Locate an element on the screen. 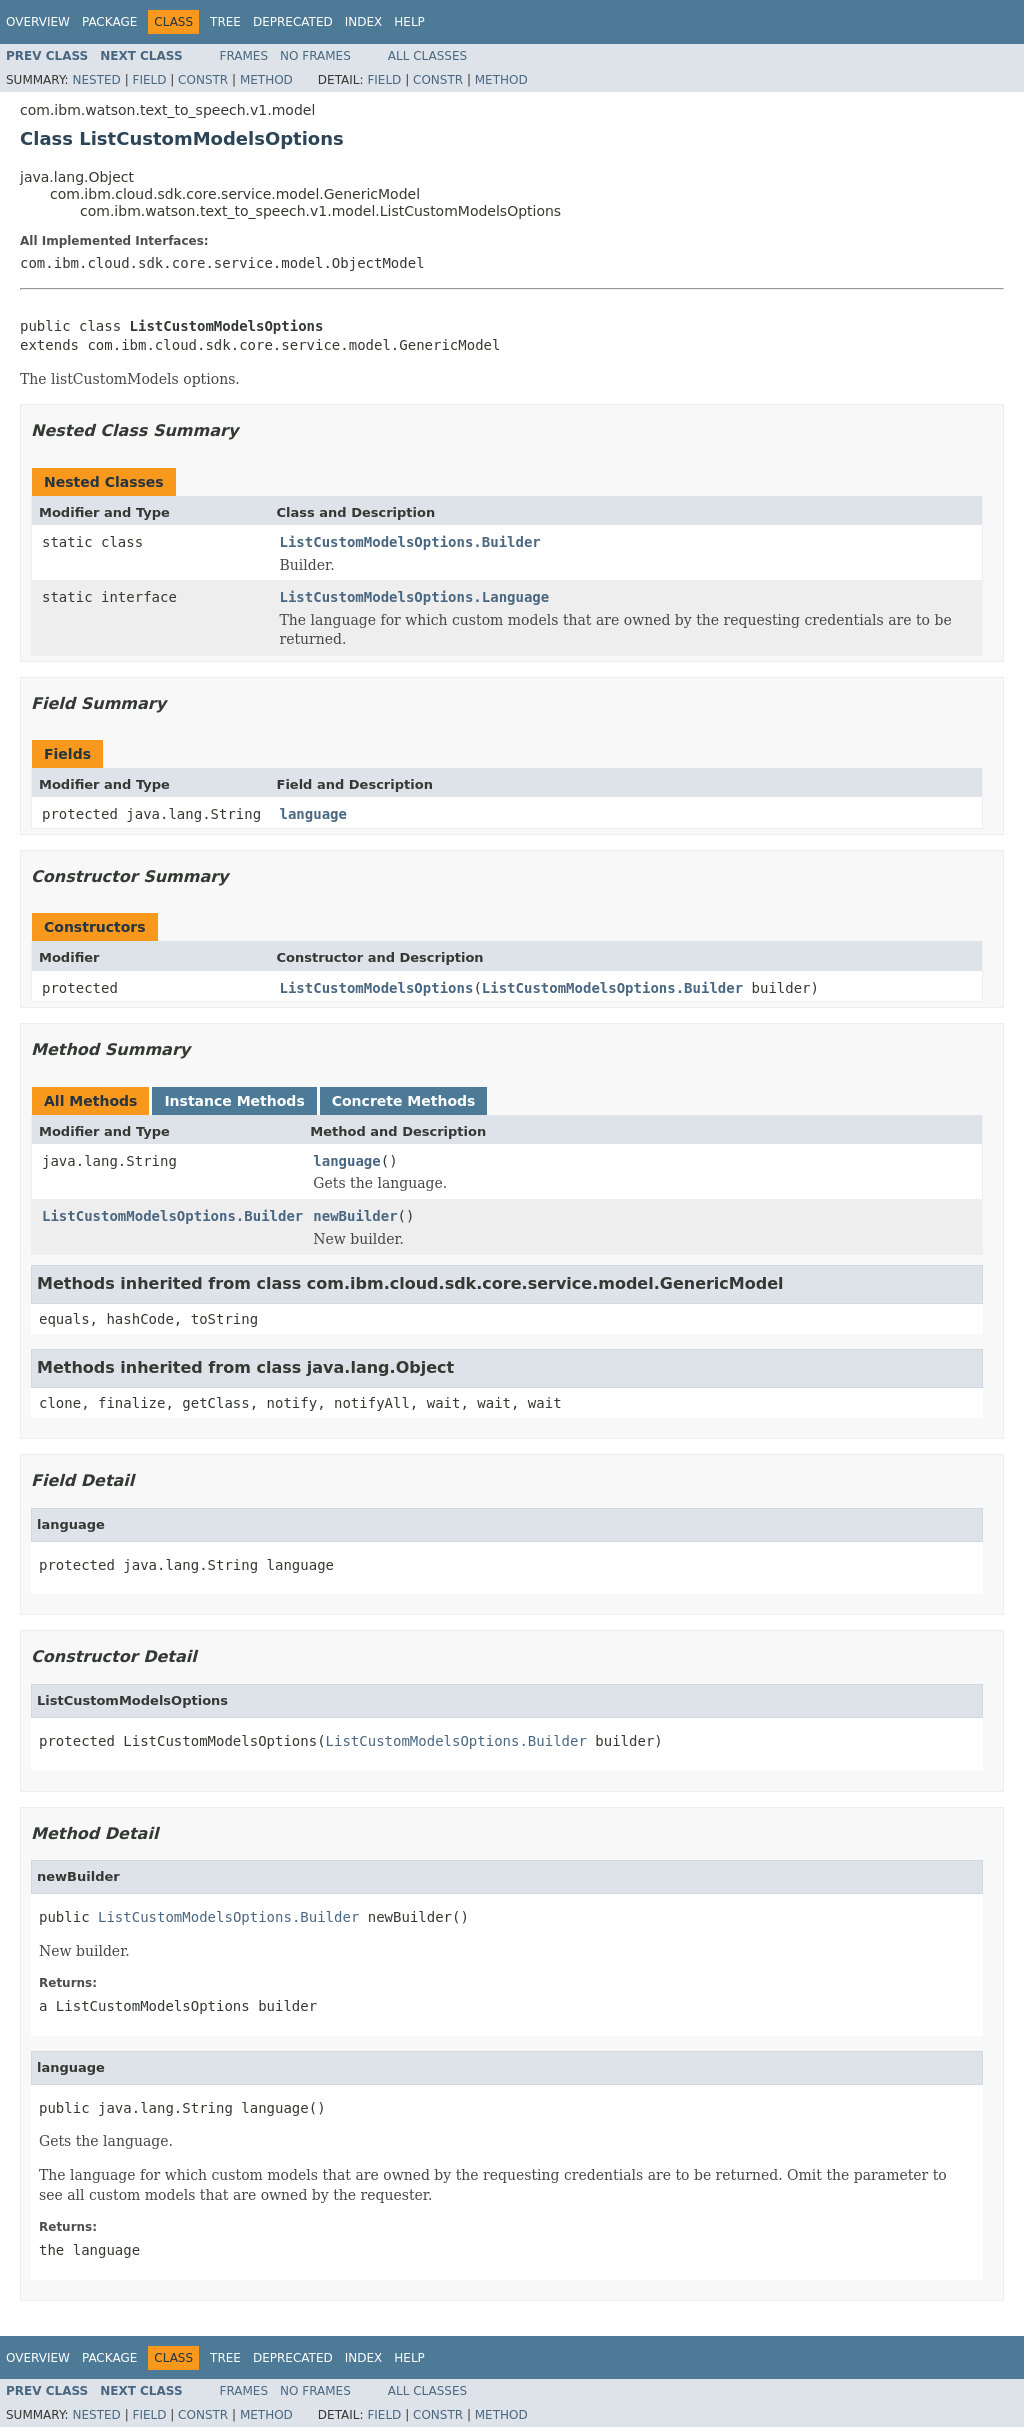 Image resolution: width=1024 pixels, height=2427 pixels. Concrete Methods is located at coordinates (404, 1101).